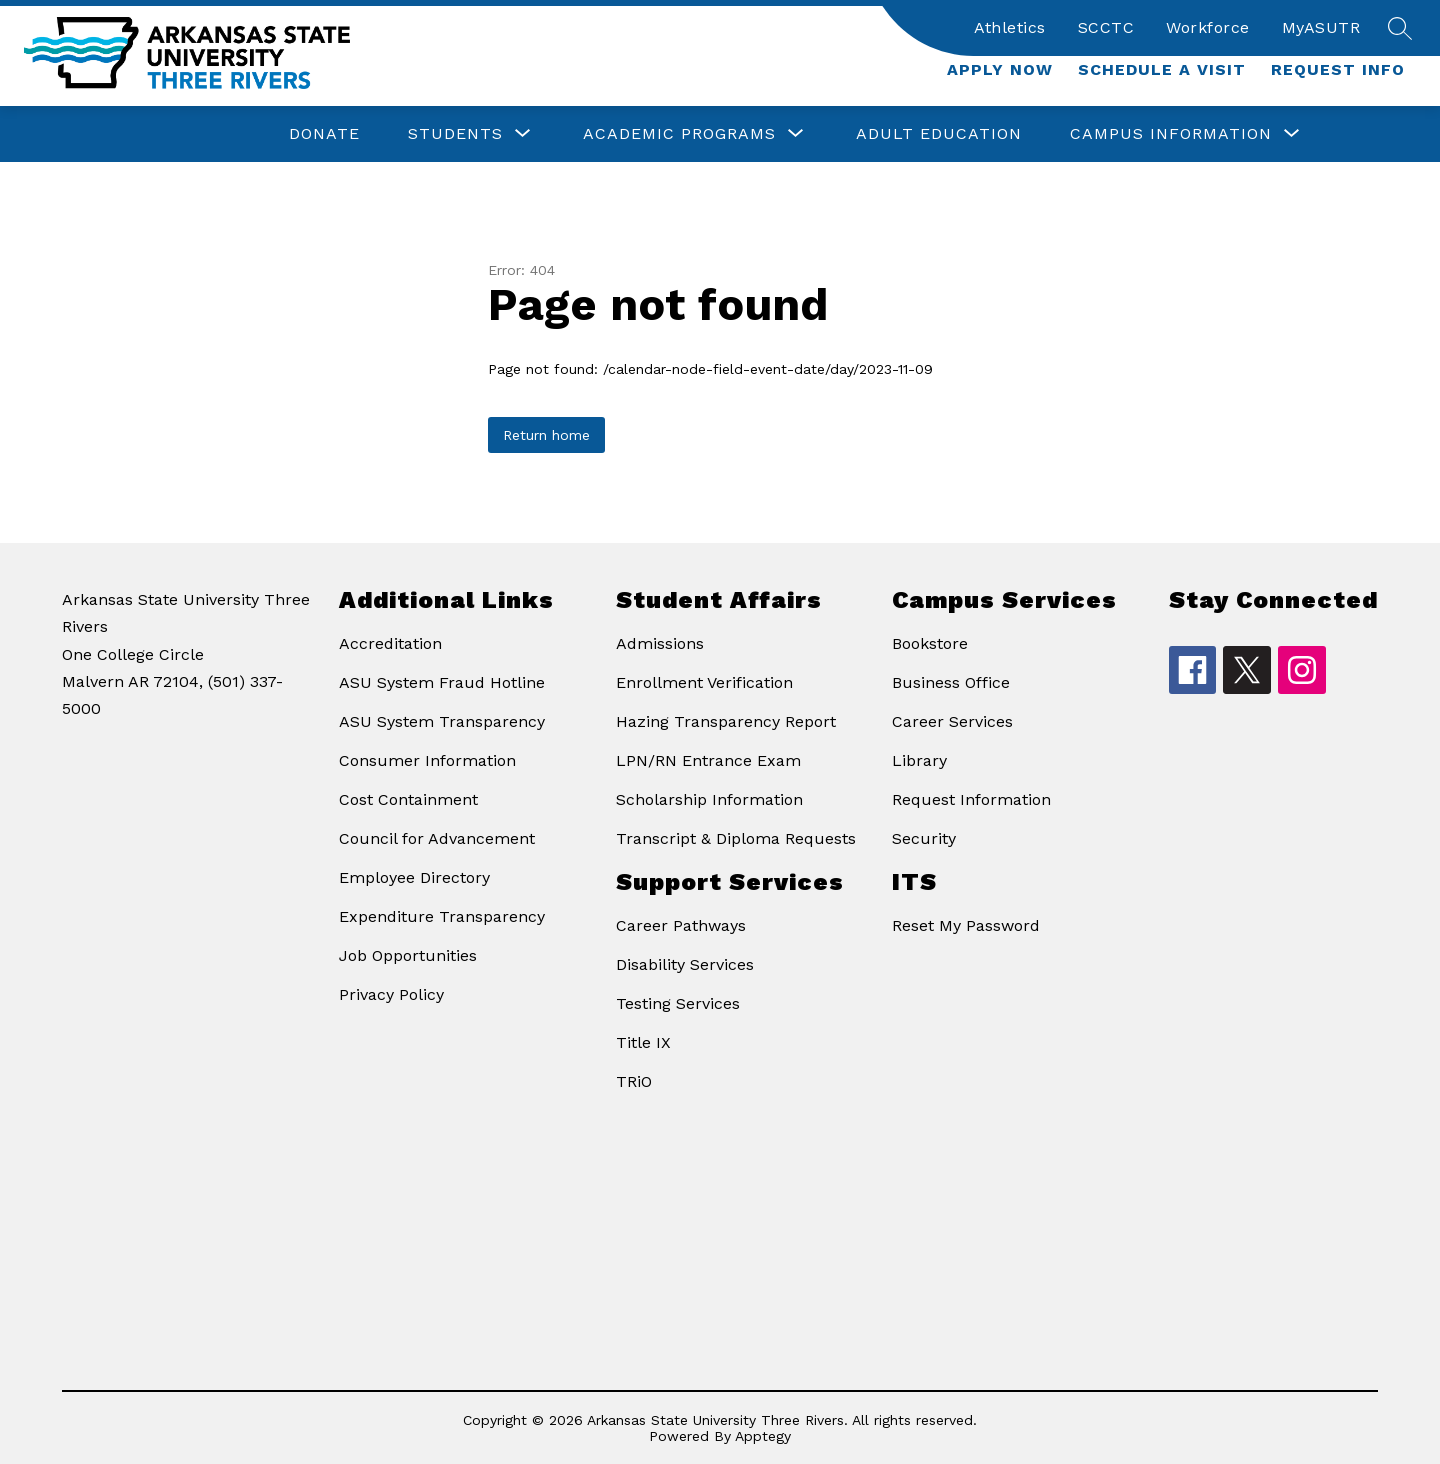 The height and width of the screenshot is (1464, 1440). I want to click on Return home, so click(546, 435).